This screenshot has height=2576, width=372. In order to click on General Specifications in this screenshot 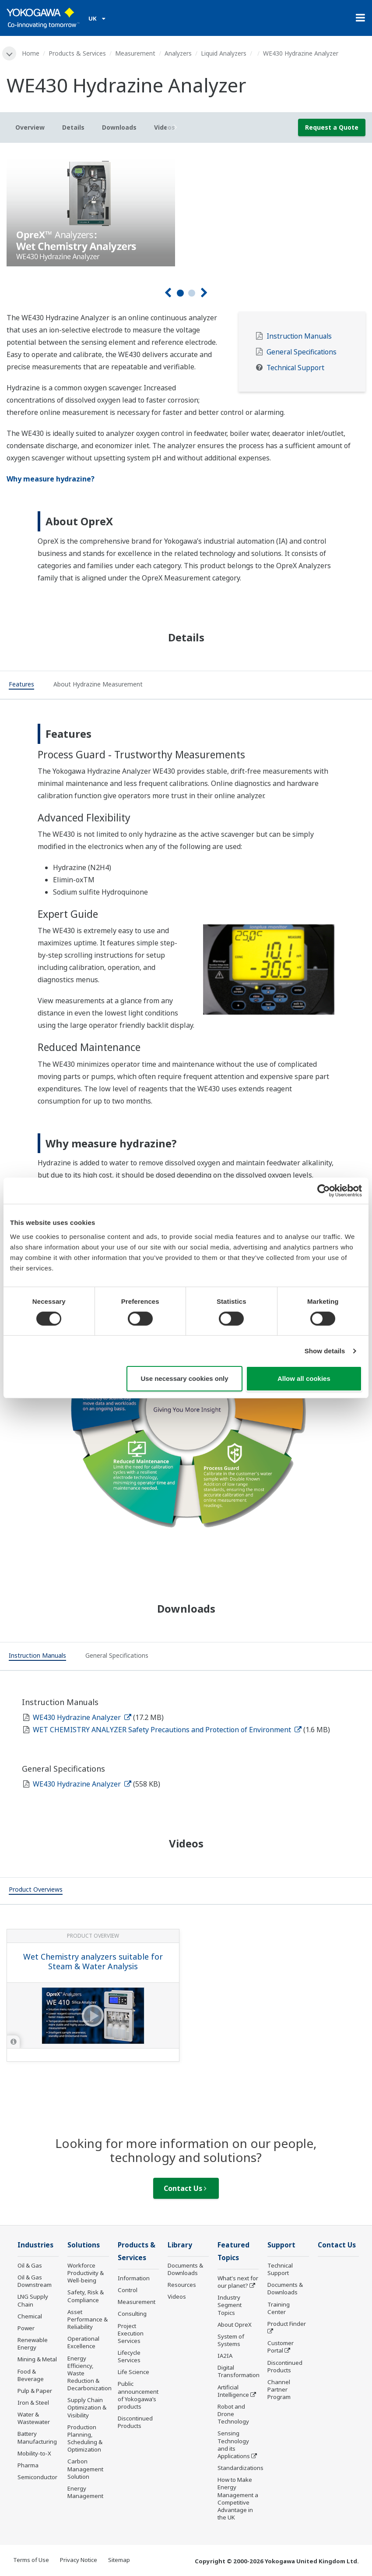, I will do `click(302, 352)`.